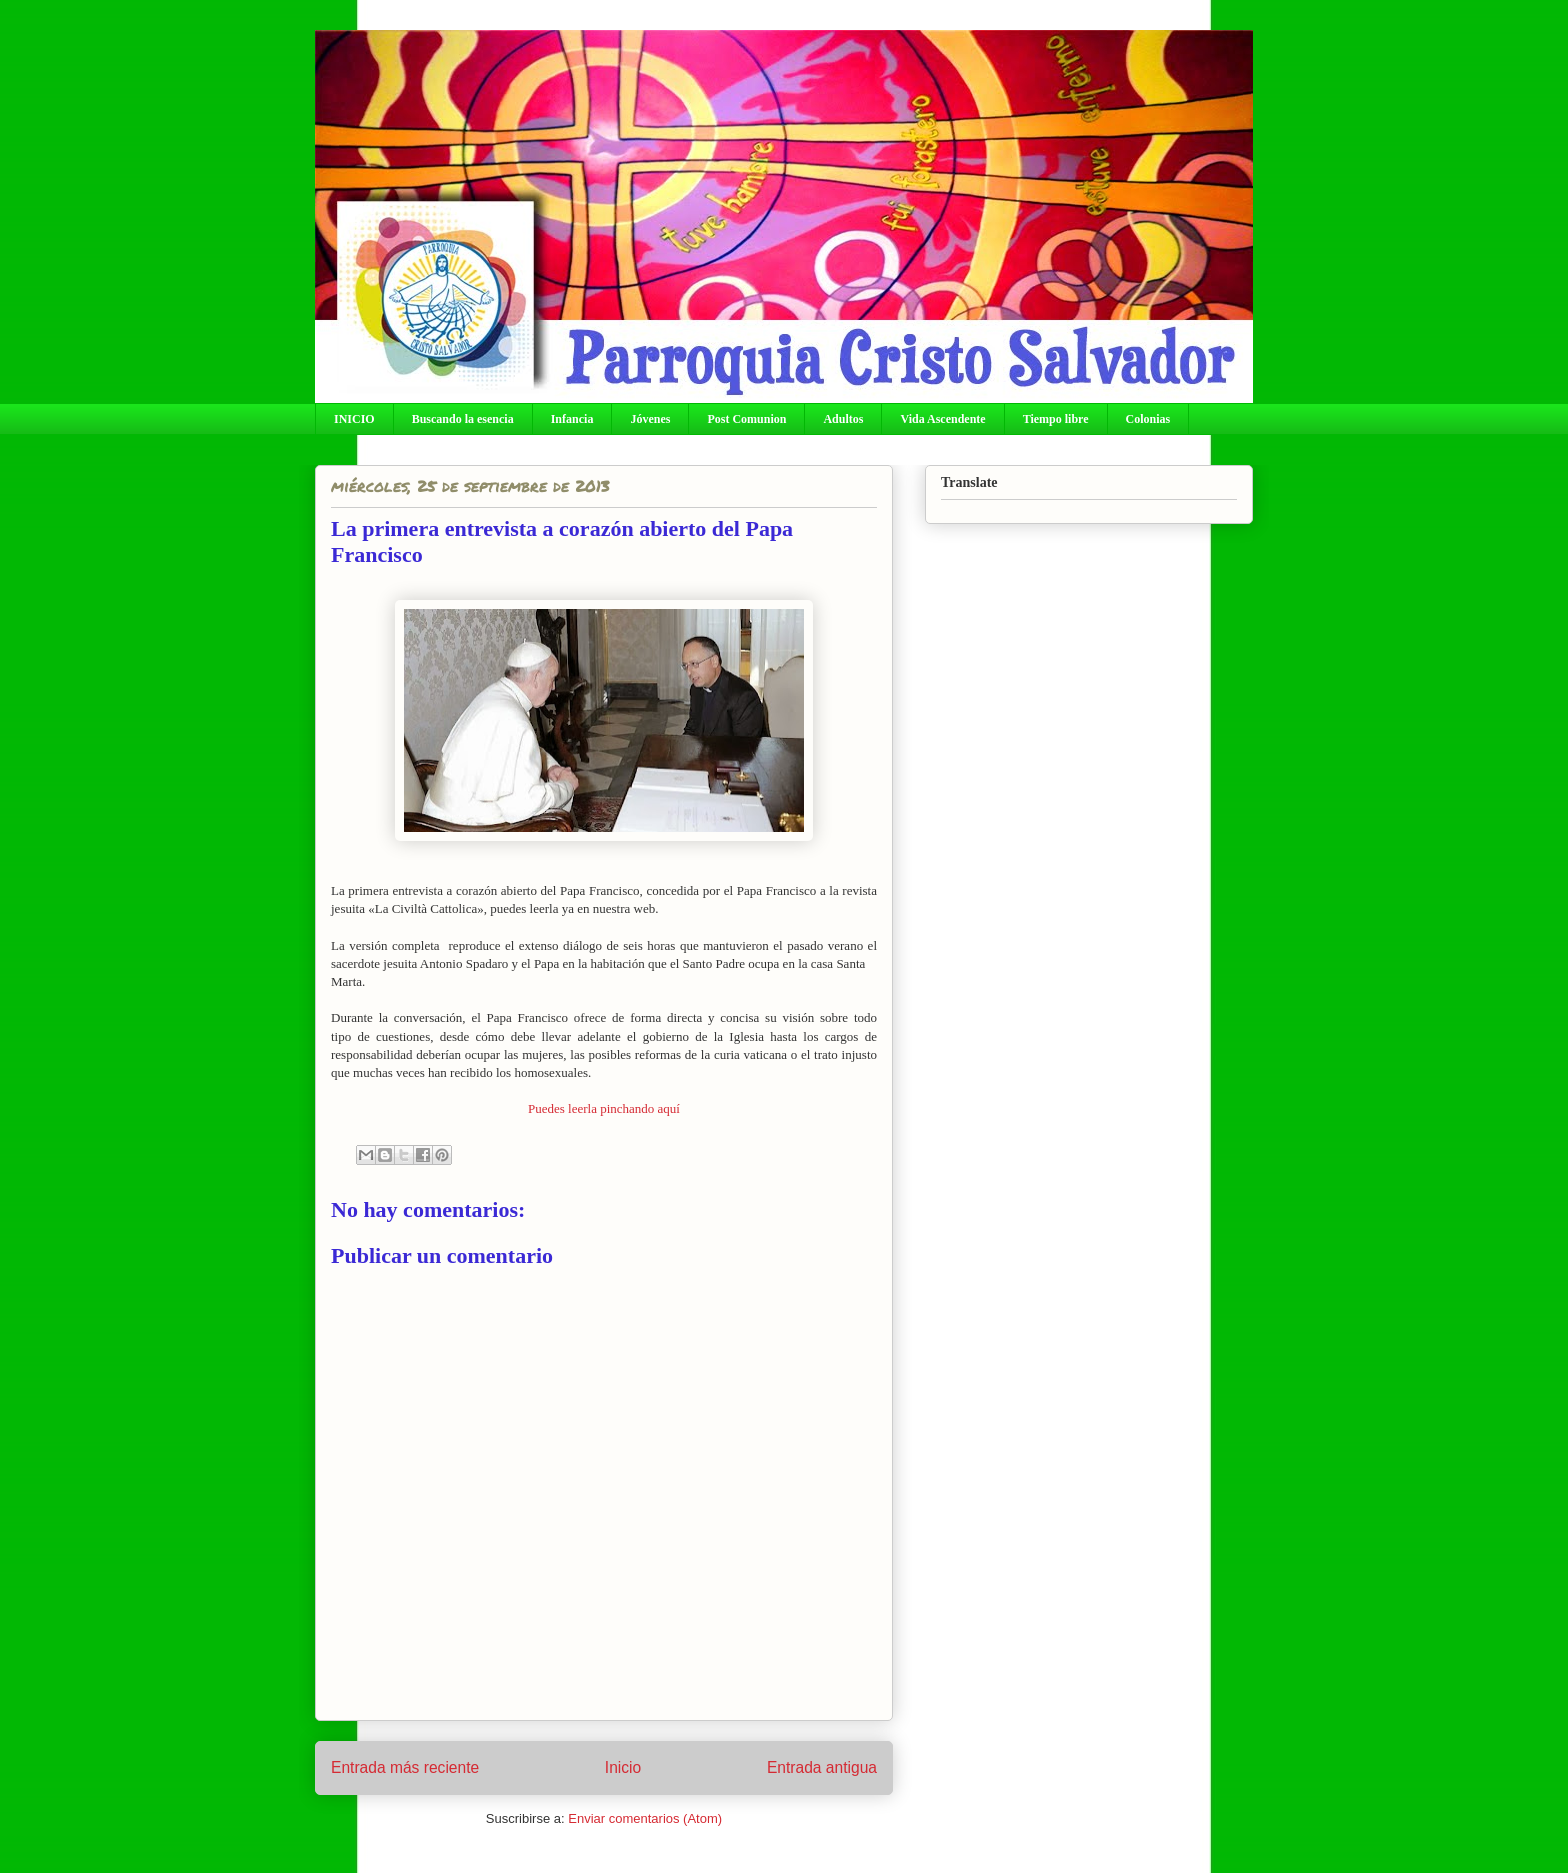 This screenshot has width=1568, height=1873. I want to click on Tiempo libre, so click(1056, 419).